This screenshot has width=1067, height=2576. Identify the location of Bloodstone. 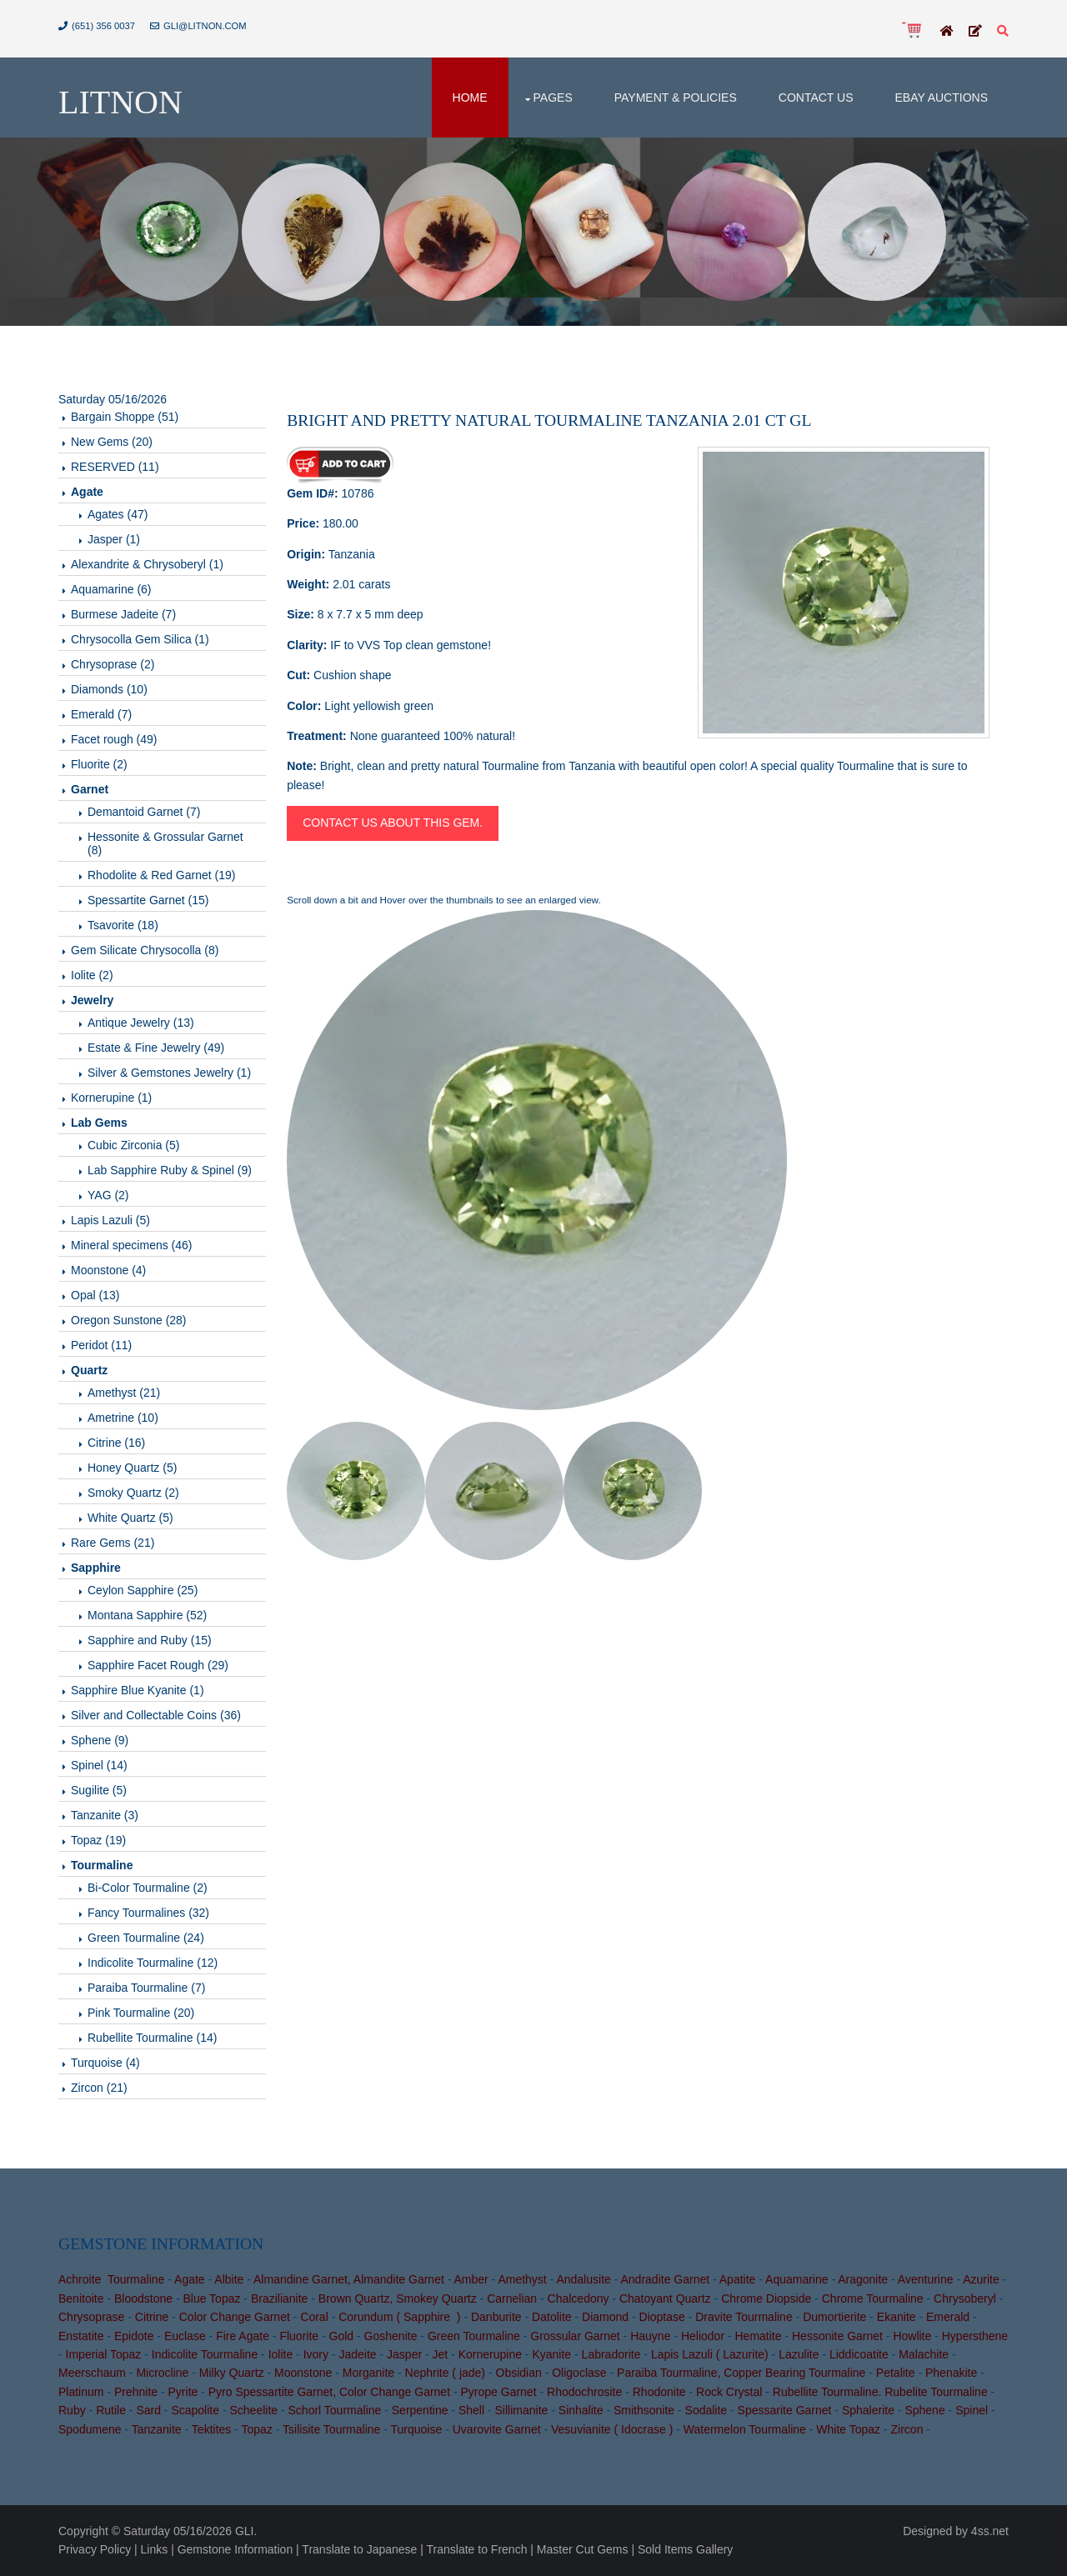
(143, 2298).